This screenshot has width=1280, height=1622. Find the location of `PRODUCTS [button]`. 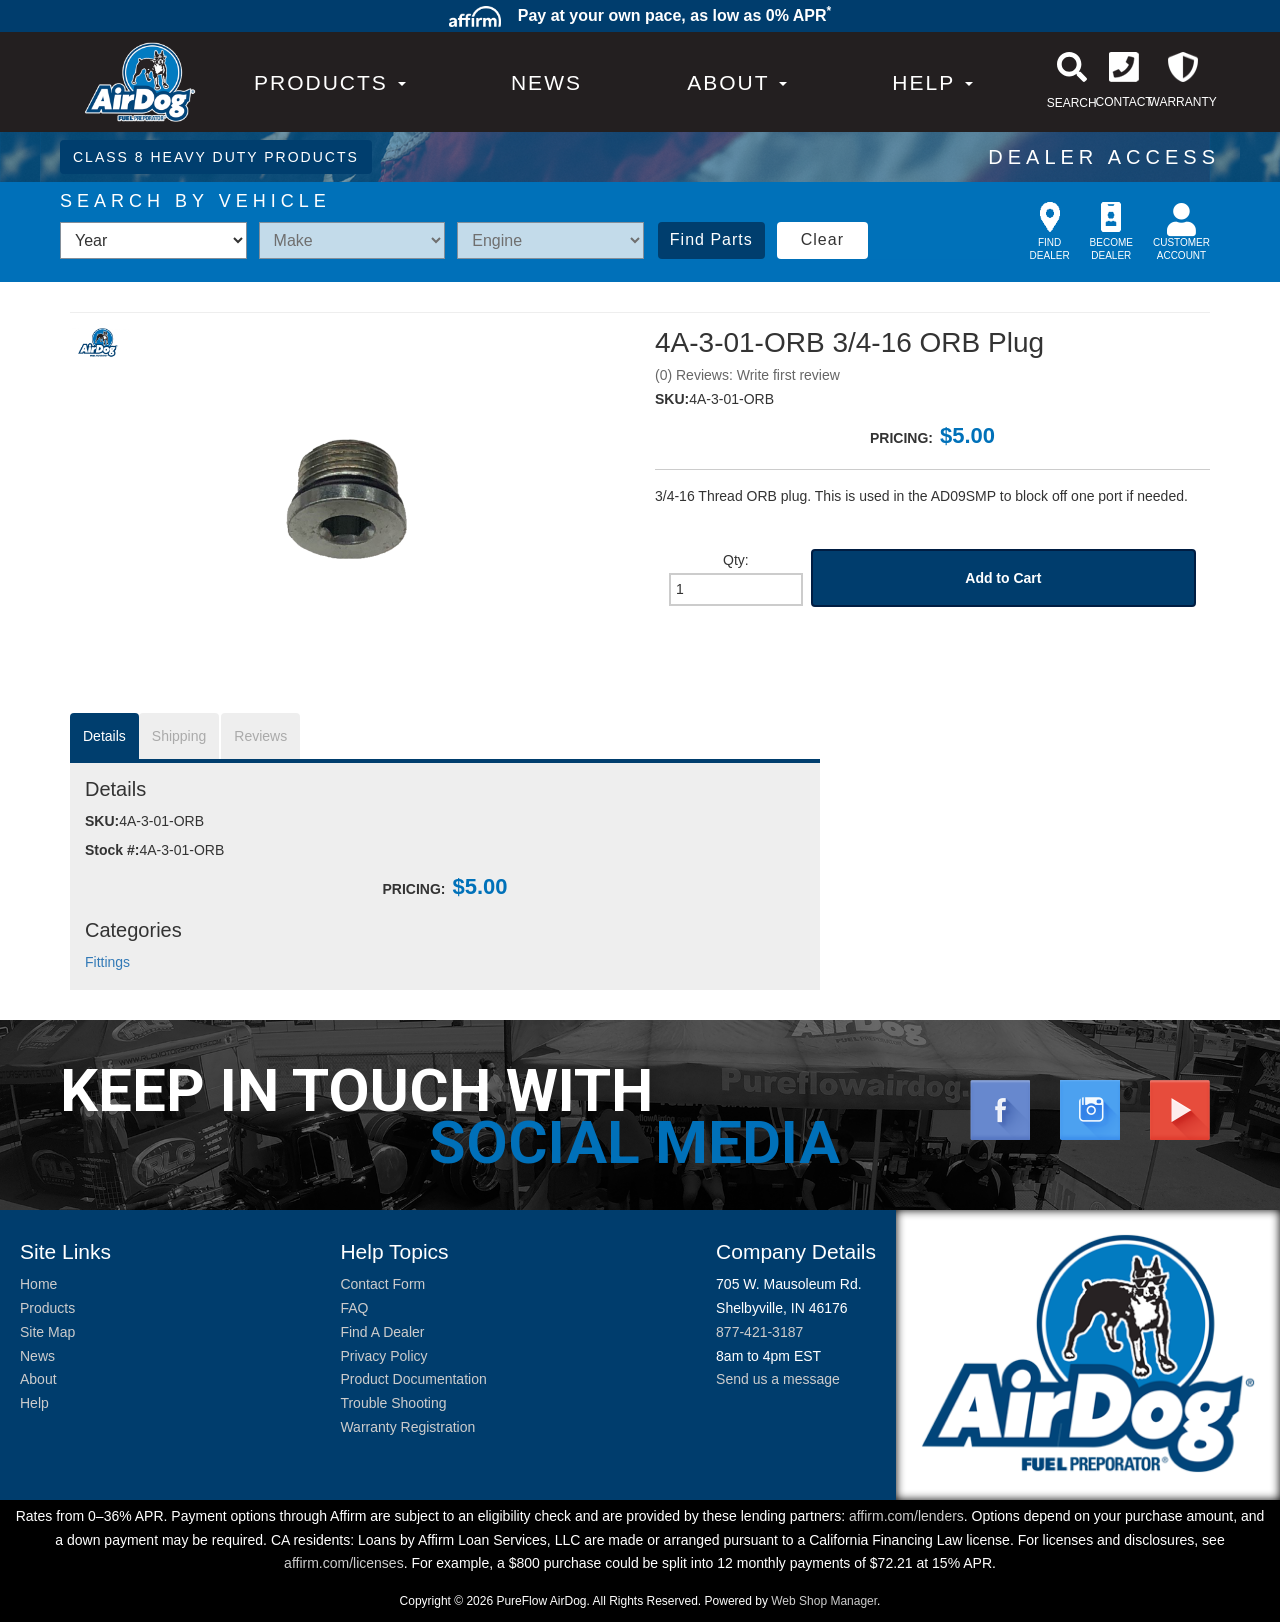

PRODUCTS [button] is located at coordinates (330, 82).